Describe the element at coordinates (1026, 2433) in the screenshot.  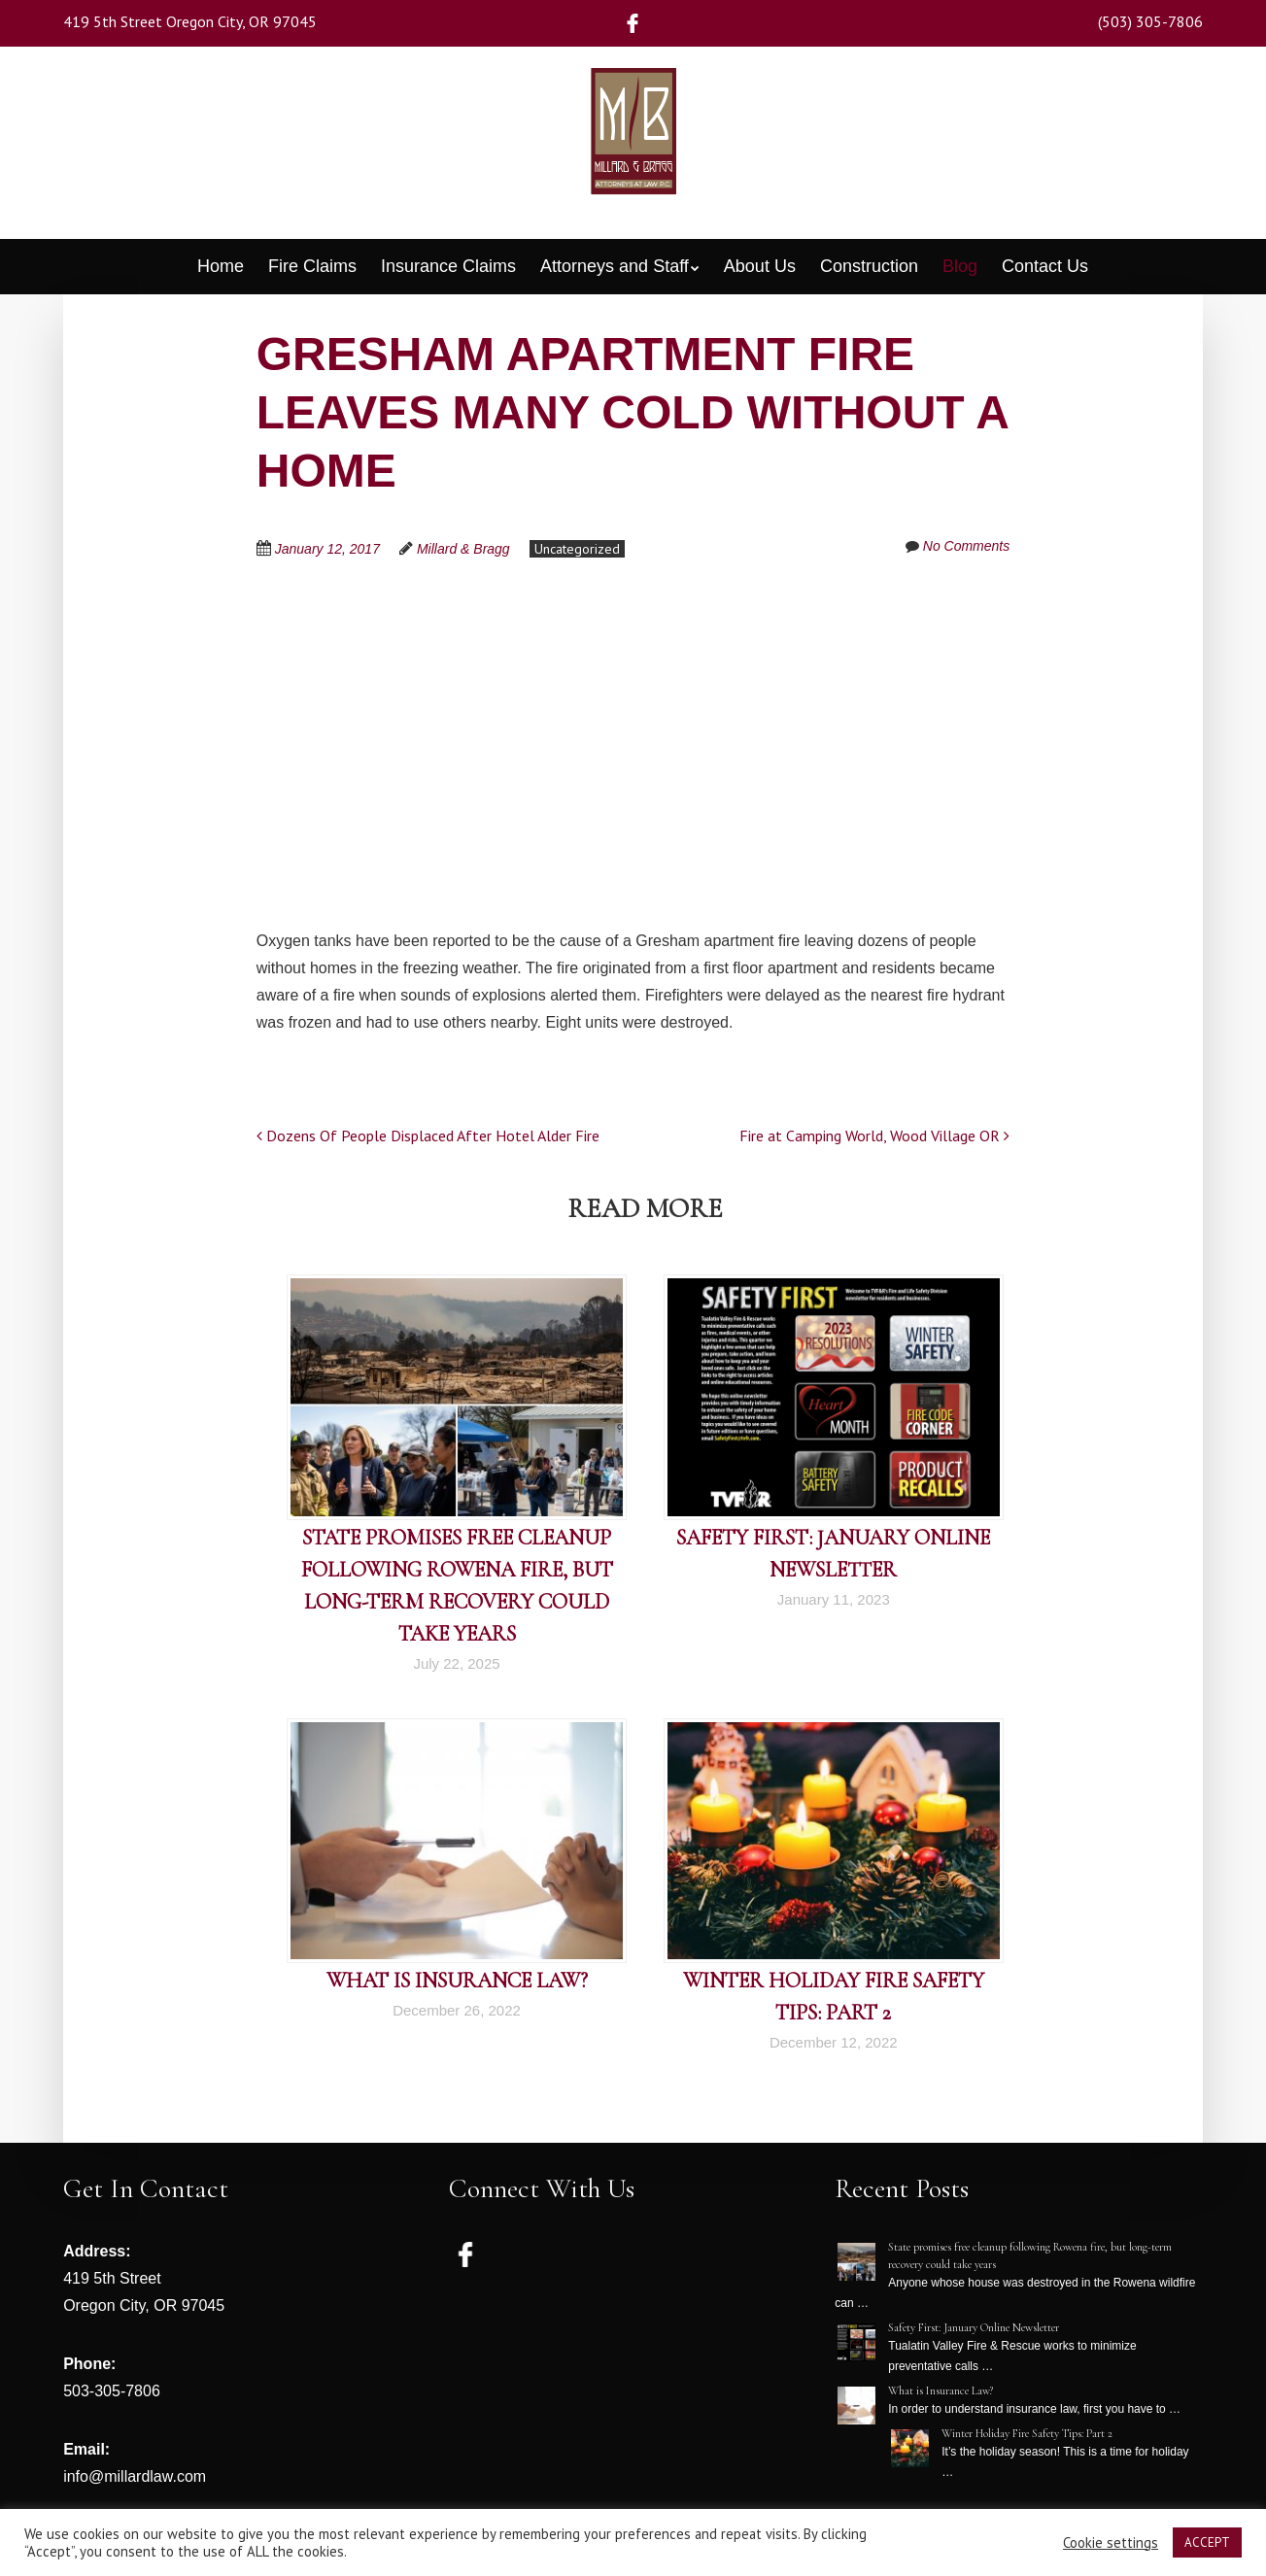
I see `Winter Holiday Fire Safety Tips: Part 2` at that location.